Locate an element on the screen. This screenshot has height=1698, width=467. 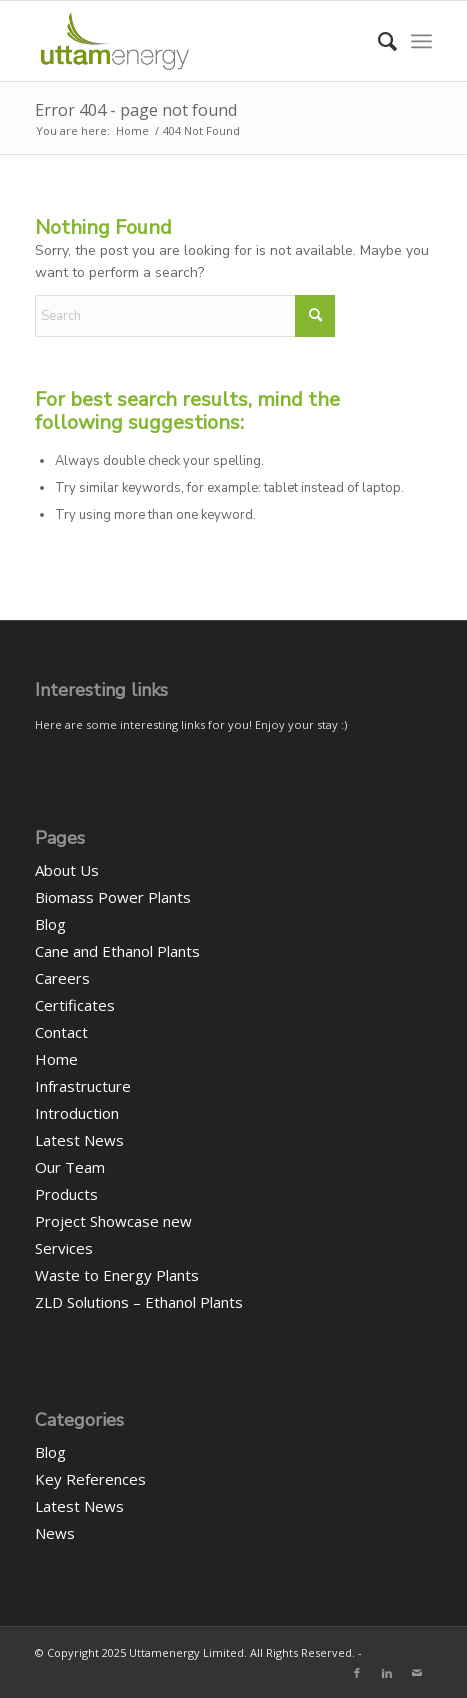
Our Team is located at coordinates (70, 1167).